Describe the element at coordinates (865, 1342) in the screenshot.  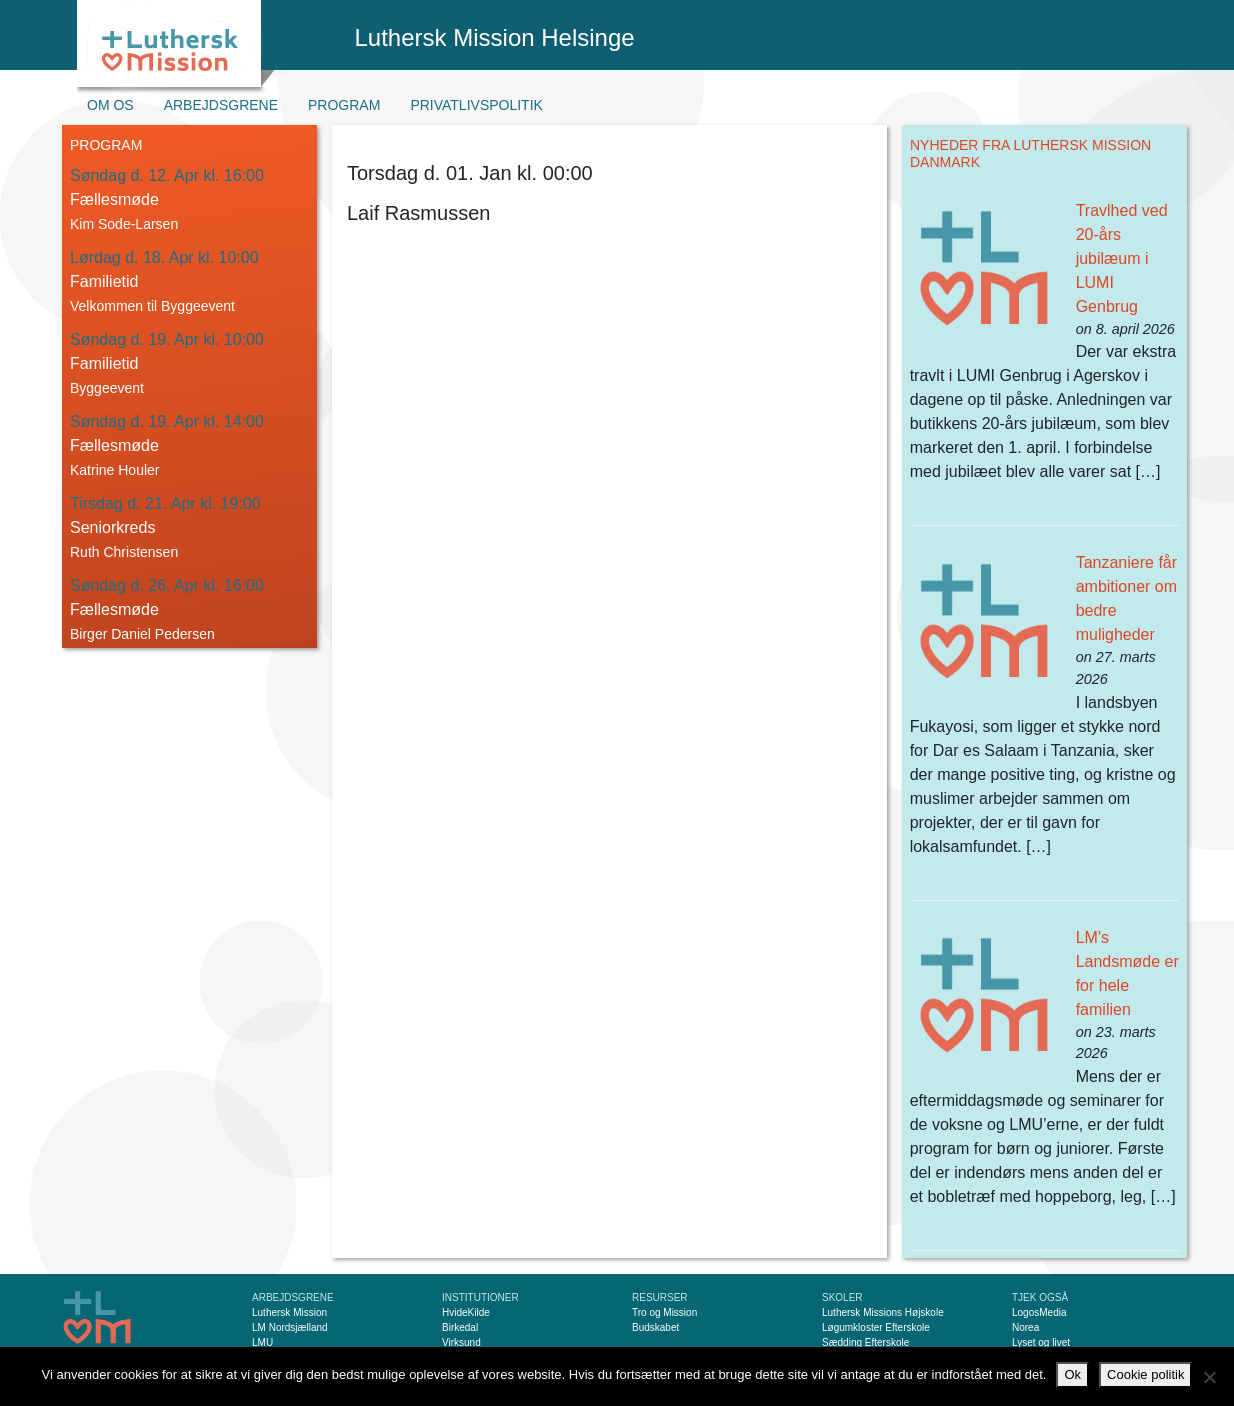
I see `Sædding Efterskole` at that location.